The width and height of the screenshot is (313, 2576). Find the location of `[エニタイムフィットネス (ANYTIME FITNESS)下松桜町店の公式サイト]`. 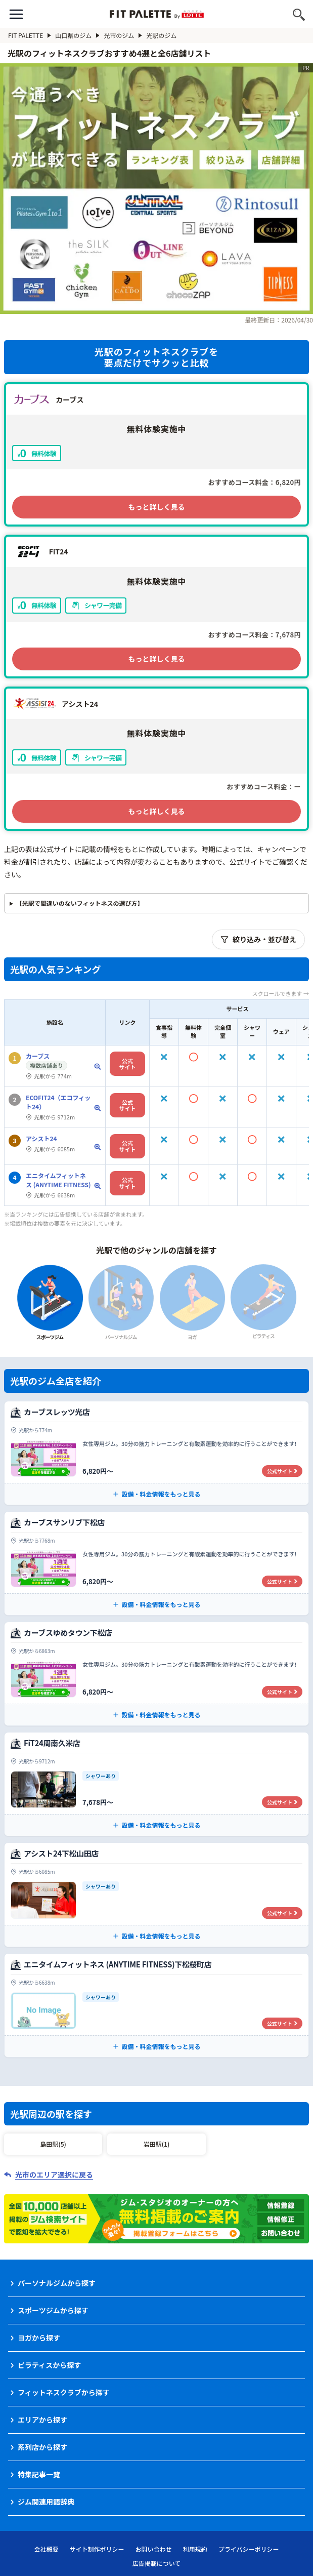

[エニタイムフィットネス (ANYTIME FITNESS)下松桜町店の公式サイト] is located at coordinates (156, 2005).